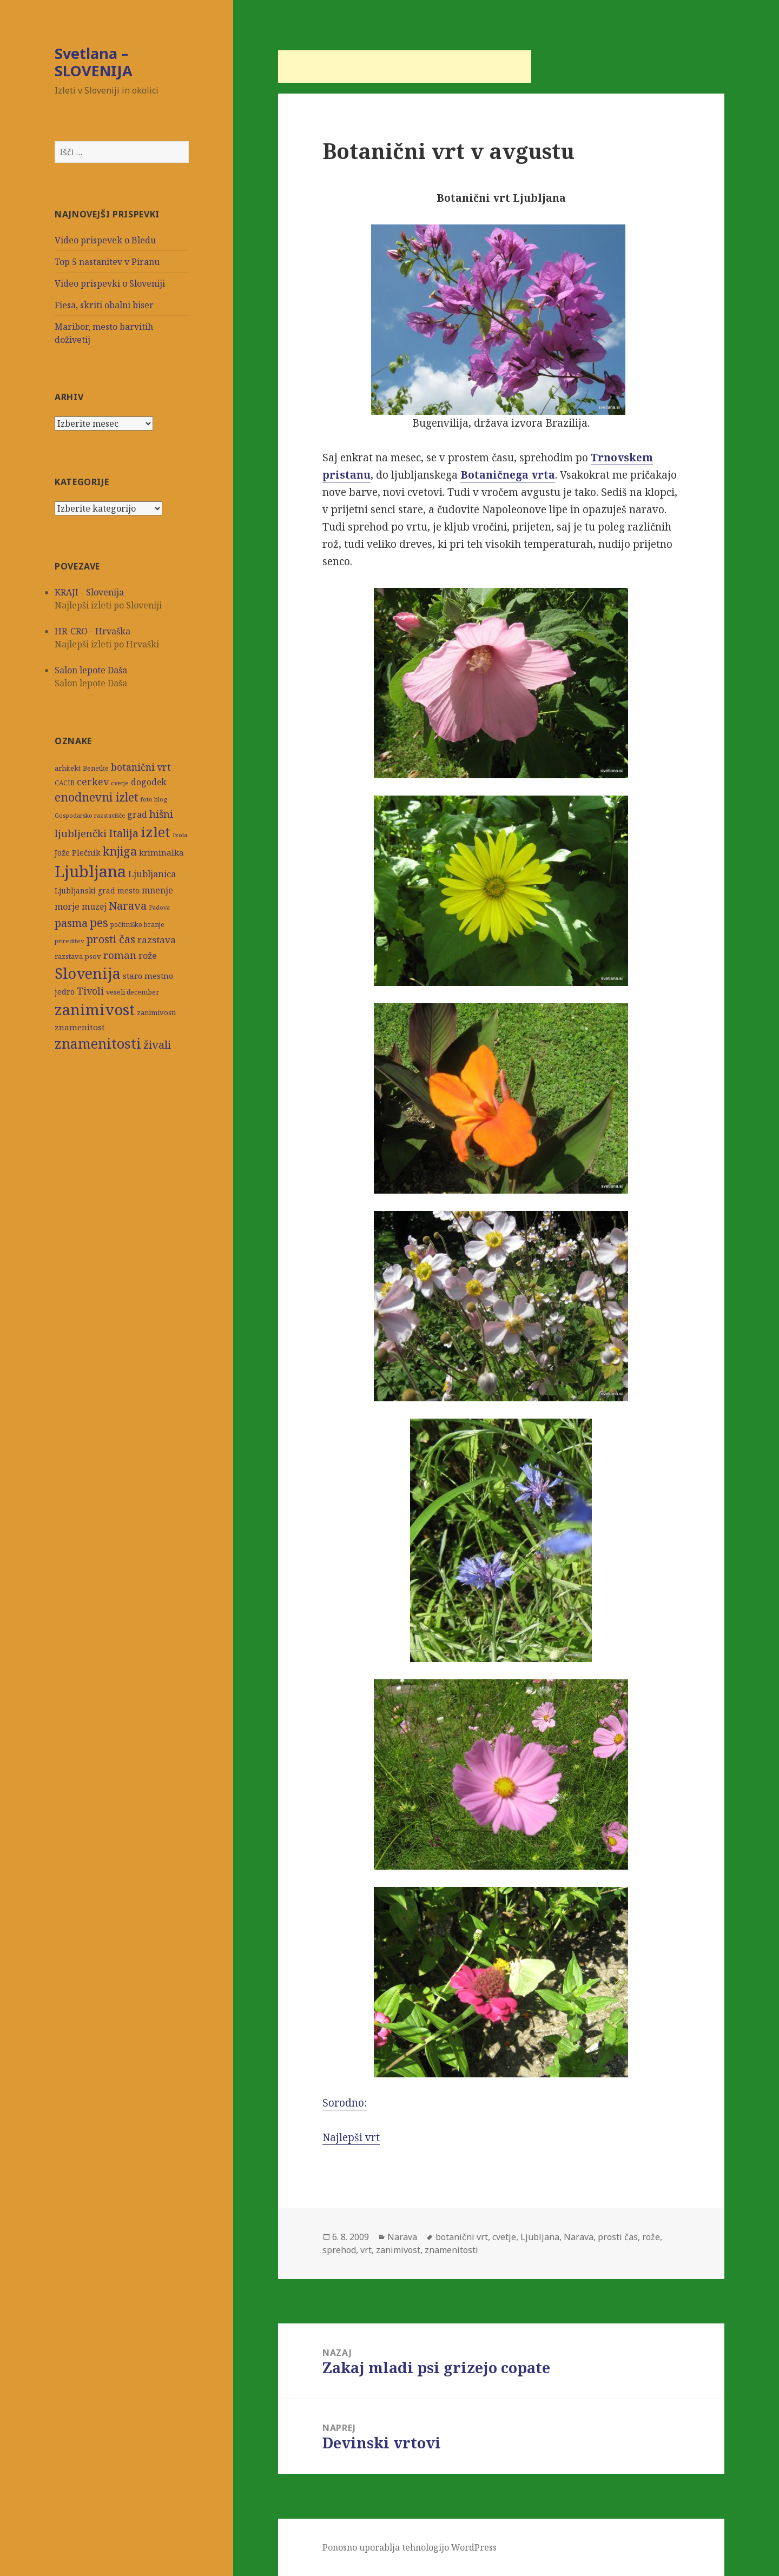  I want to click on razstava, so click(156, 939).